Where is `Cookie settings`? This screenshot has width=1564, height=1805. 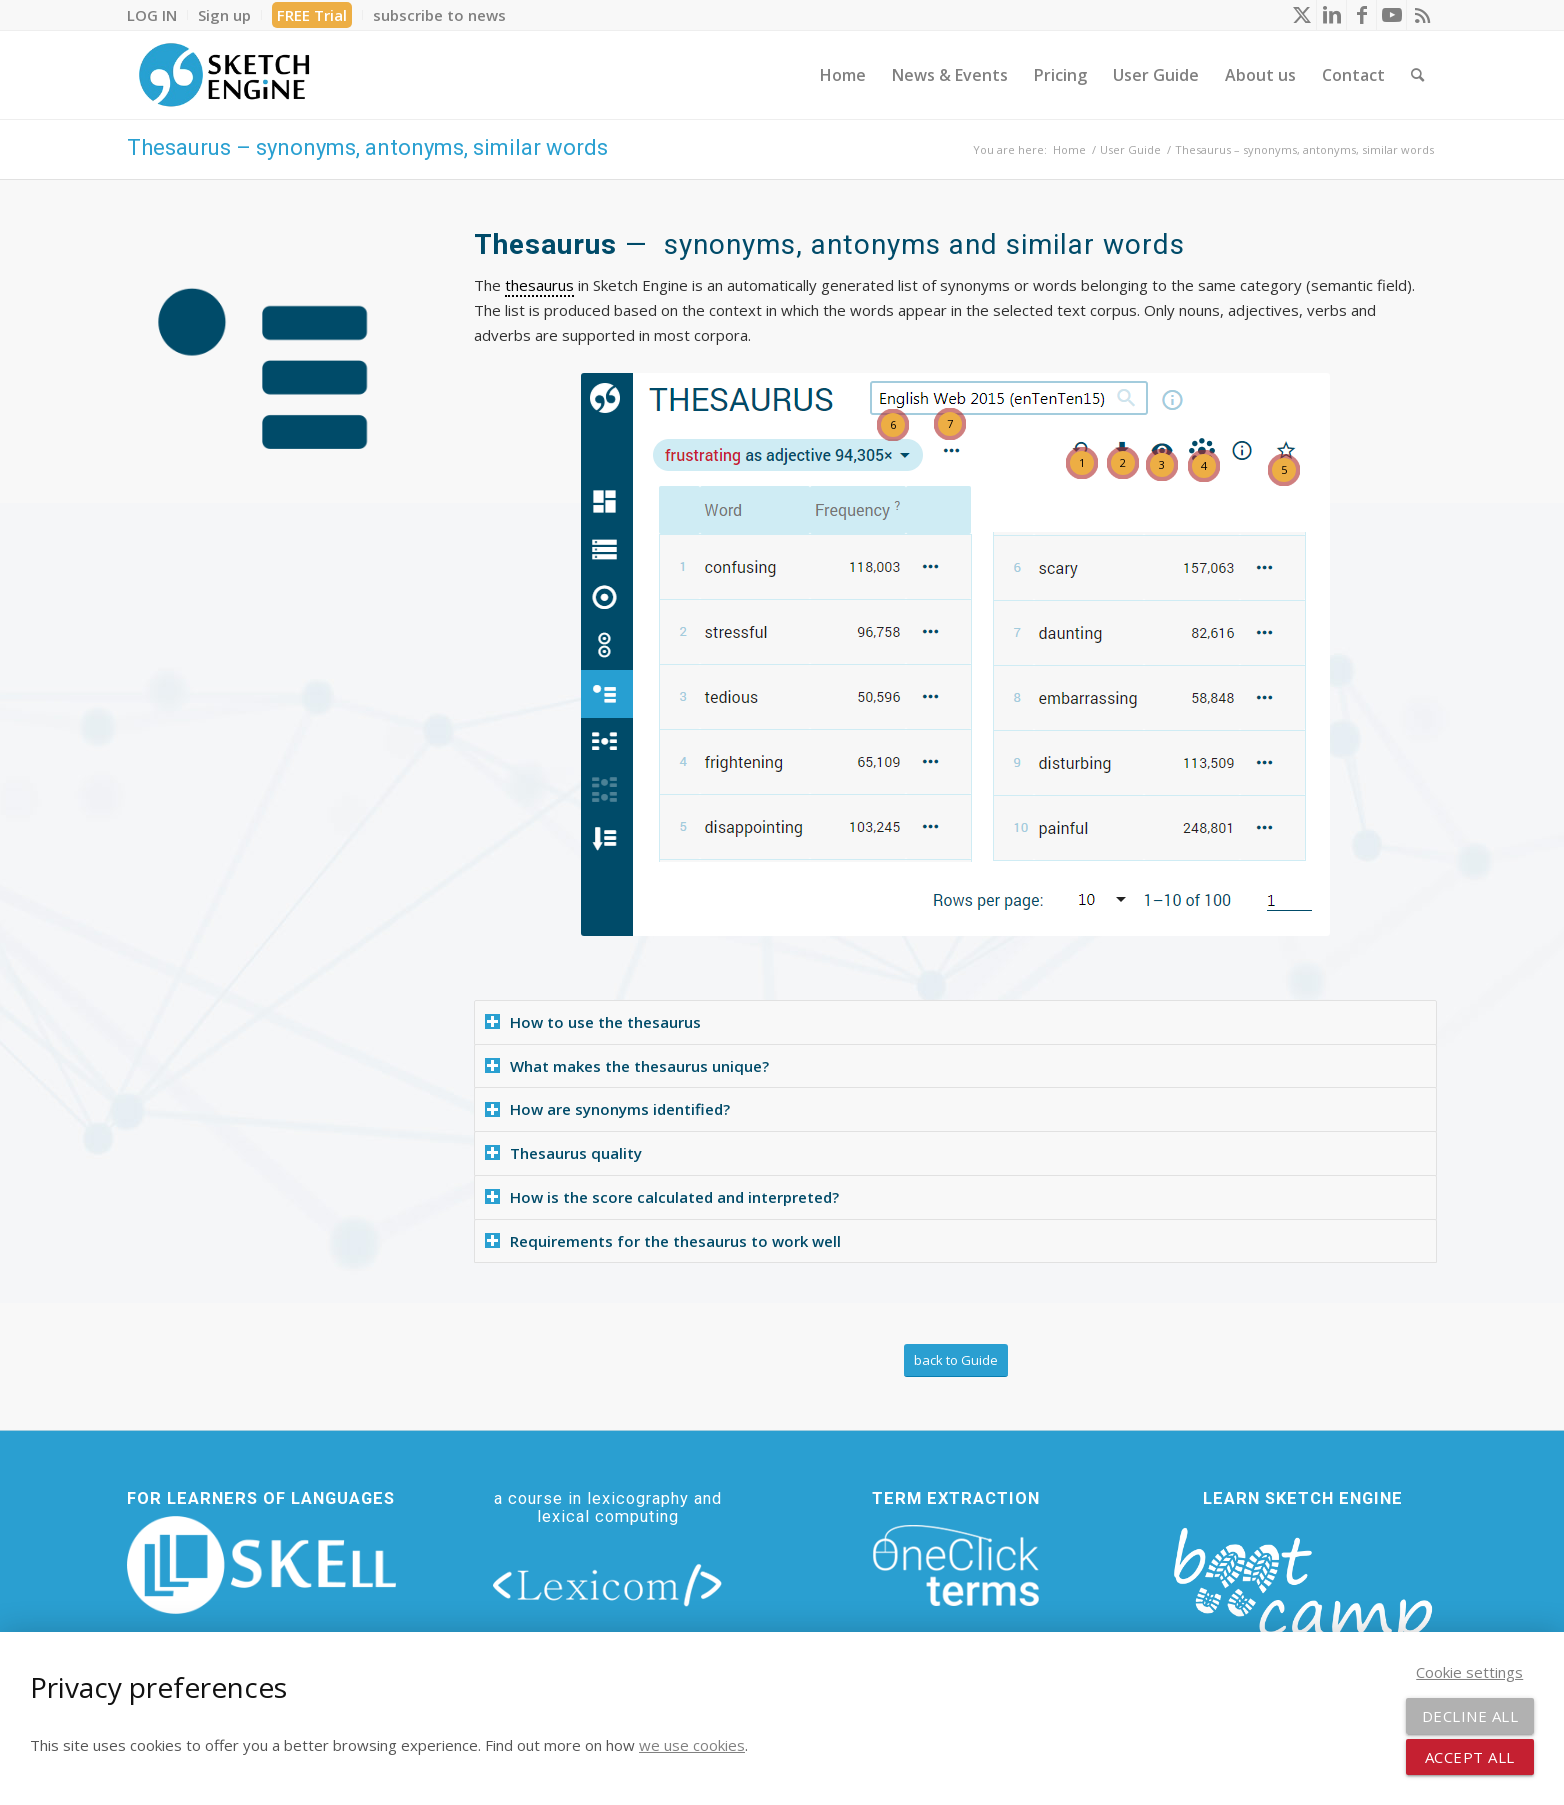 Cookie settings is located at coordinates (1469, 1672).